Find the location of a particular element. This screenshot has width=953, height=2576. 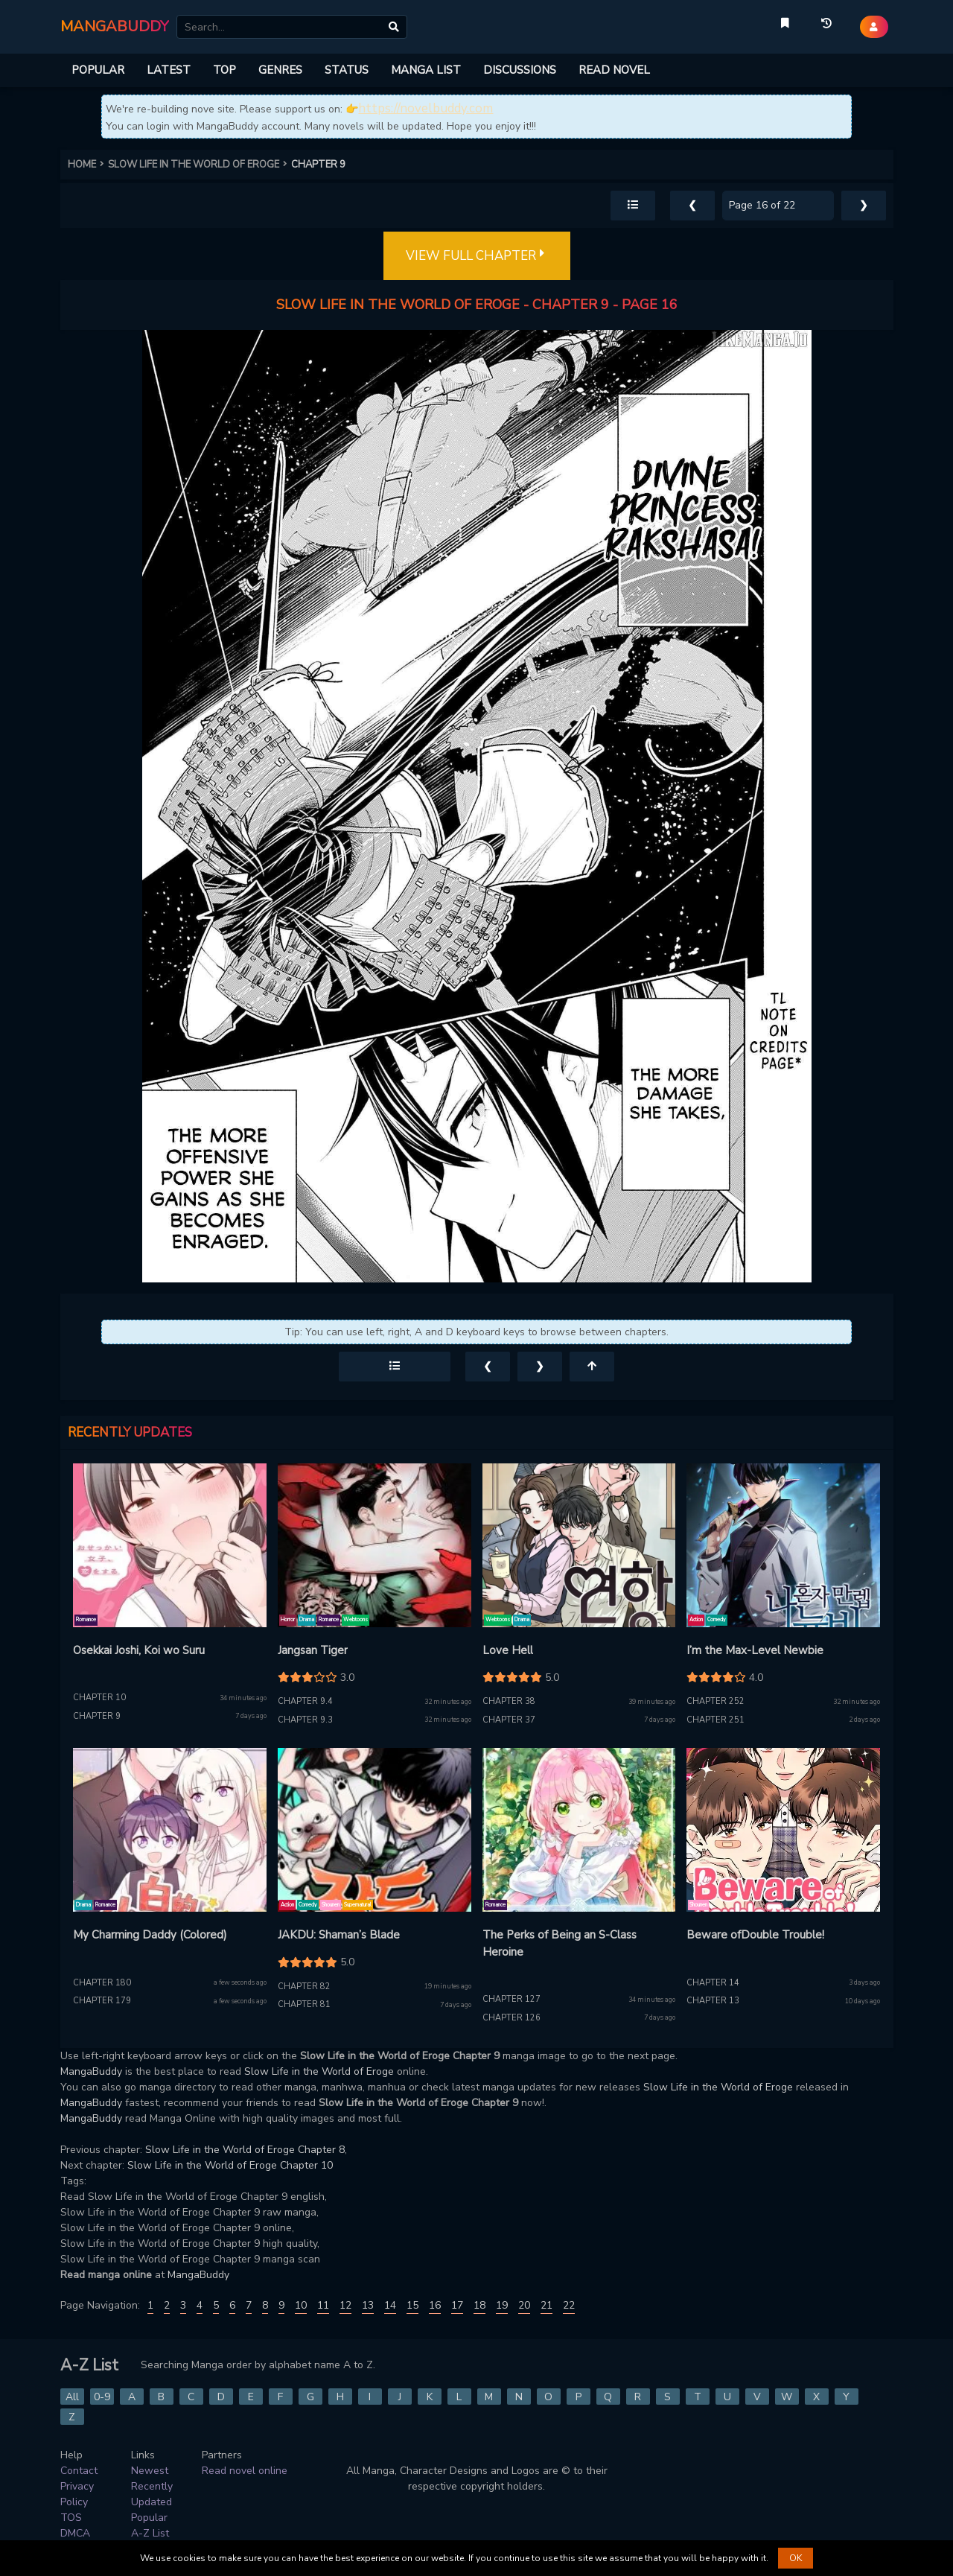

Chapter 38 is located at coordinates (508, 1701).